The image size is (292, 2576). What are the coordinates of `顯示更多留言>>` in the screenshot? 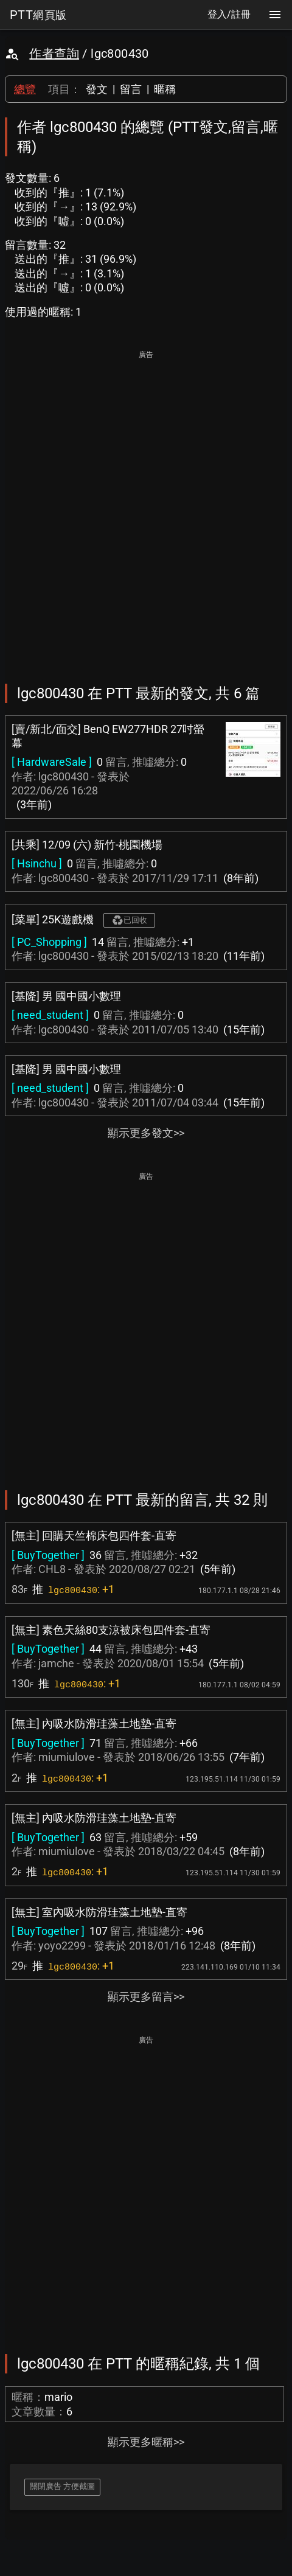 It's located at (146, 1996).